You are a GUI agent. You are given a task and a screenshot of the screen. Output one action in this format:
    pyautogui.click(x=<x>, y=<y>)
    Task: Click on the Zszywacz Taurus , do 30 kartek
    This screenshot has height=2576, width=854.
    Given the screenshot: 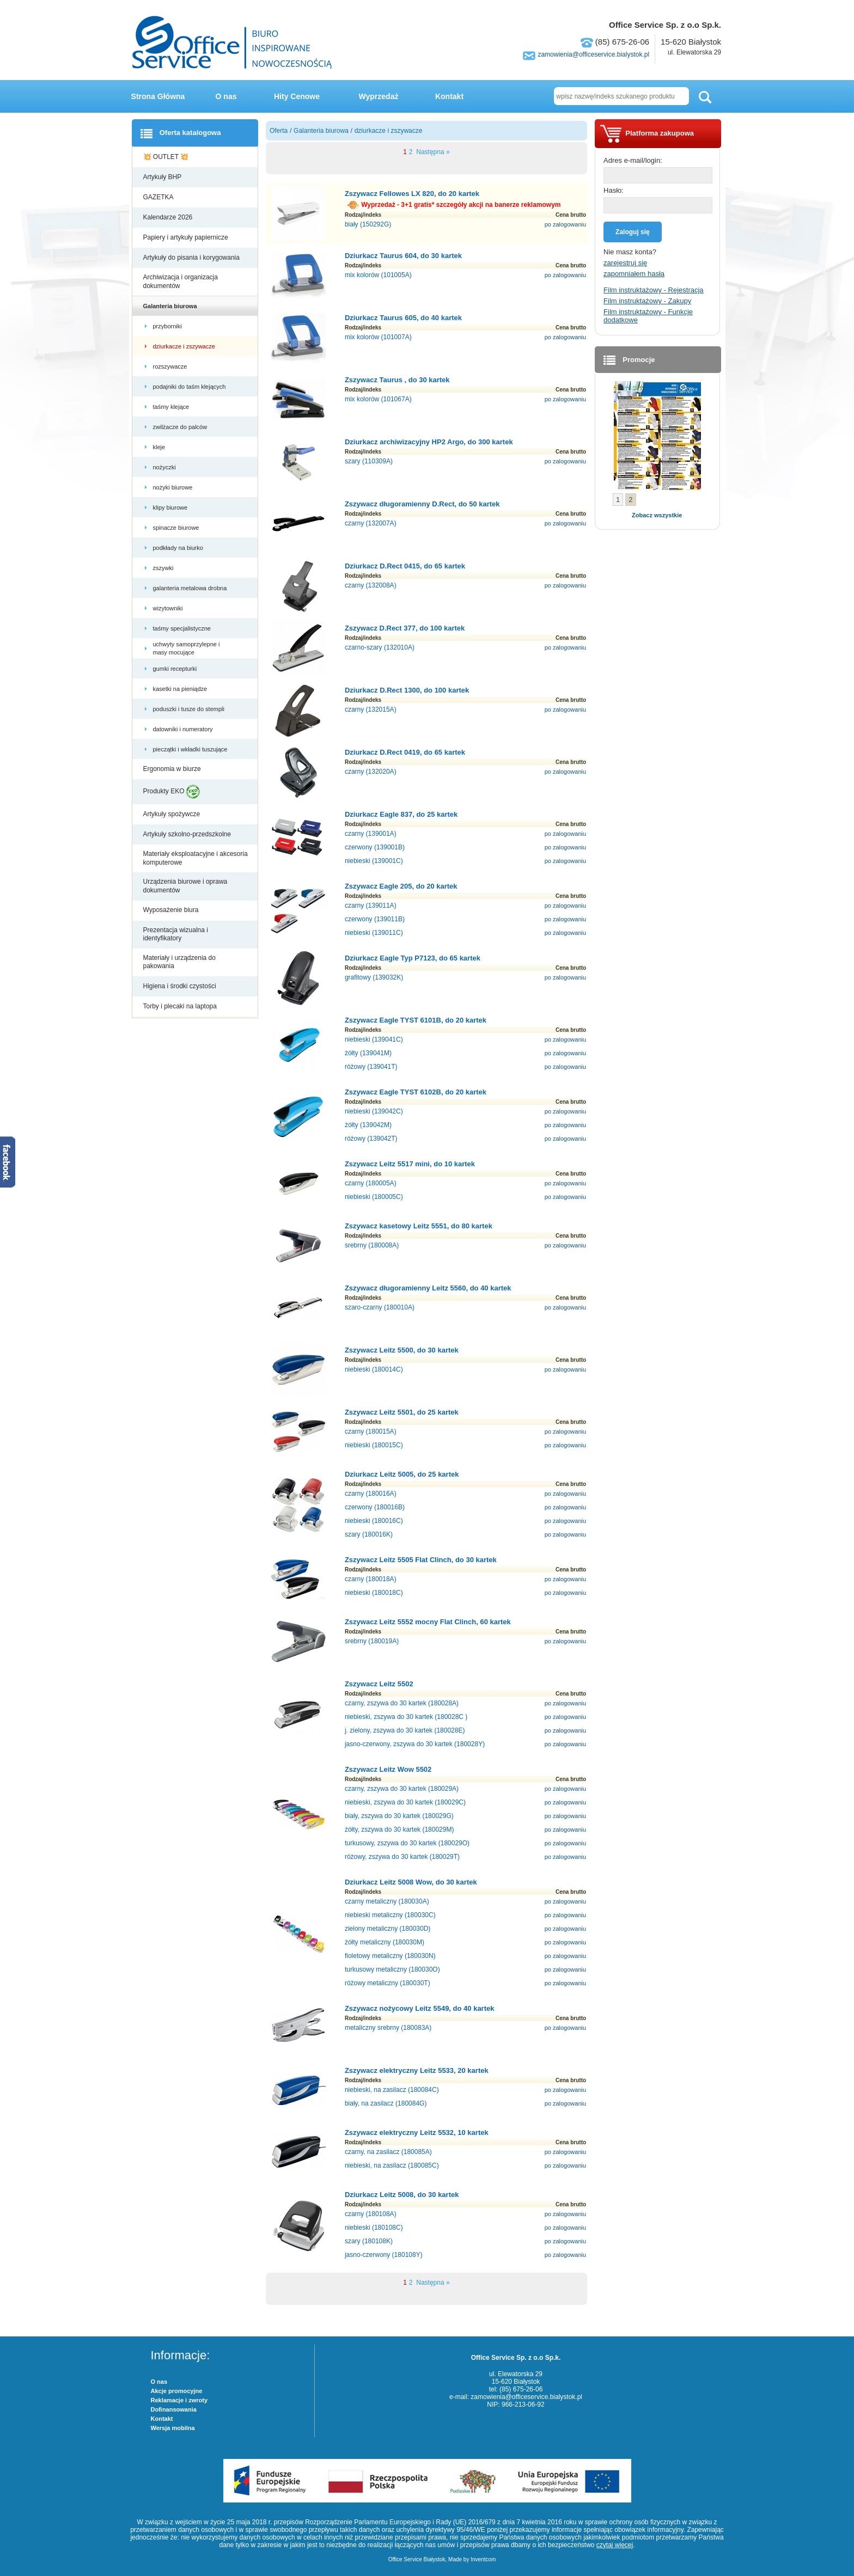 What is the action you would take?
    pyautogui.click(x=397, y=380)
    